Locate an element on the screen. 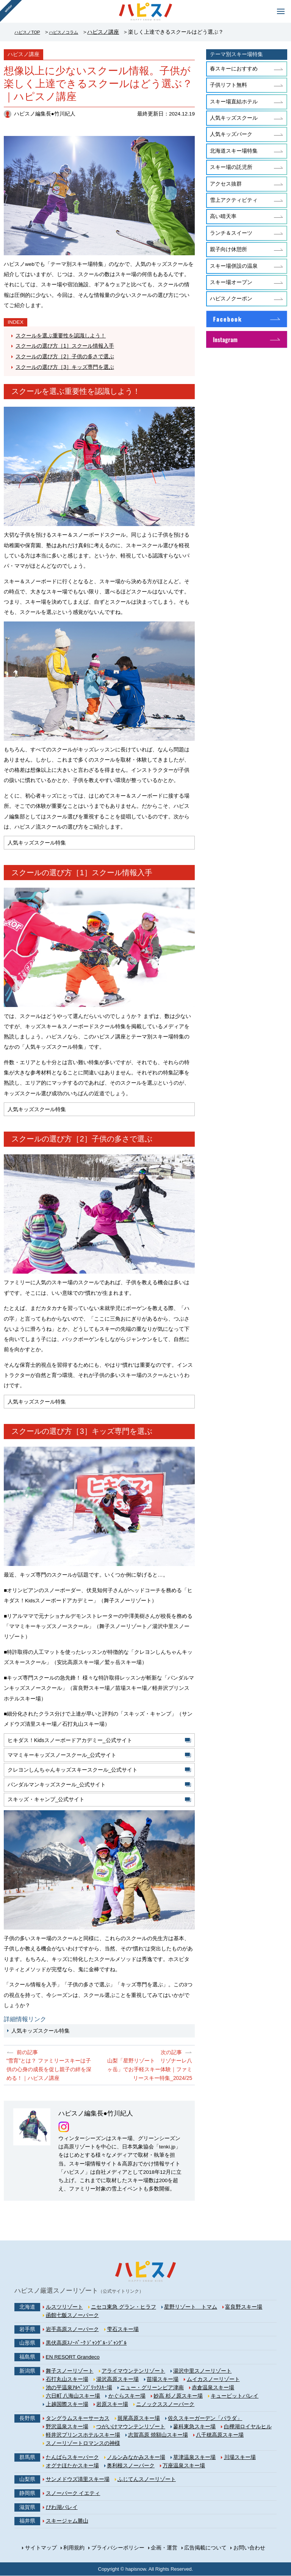 The height and width of the screenshot is (2576, 291). たんばらスキーパーク is located at coordinates (72, 2457).